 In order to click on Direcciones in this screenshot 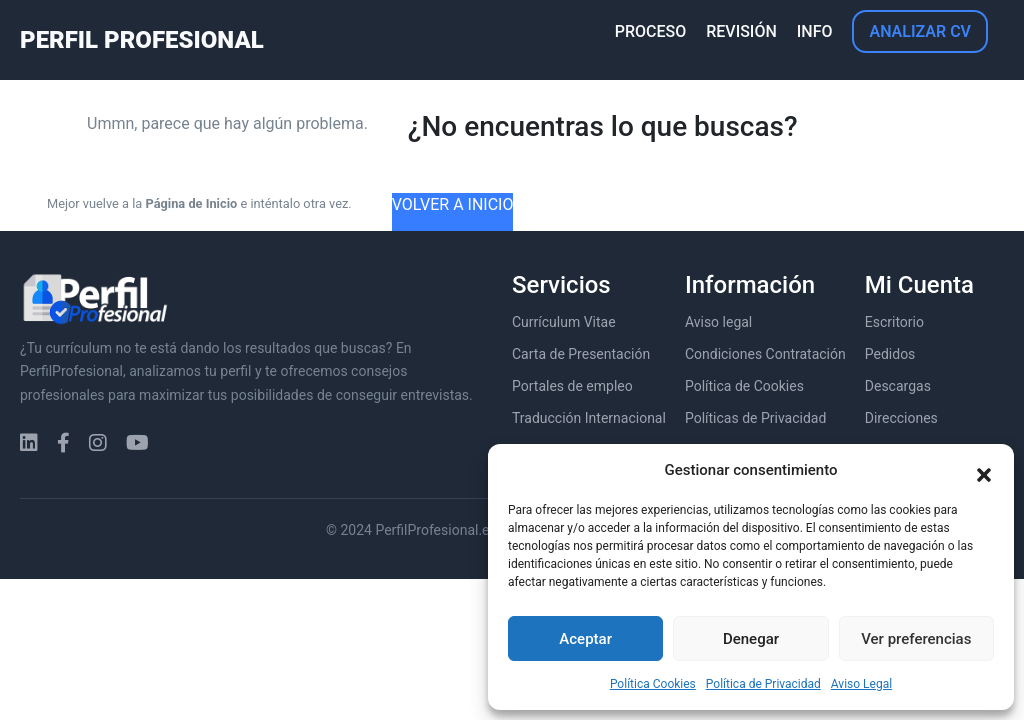, I will do `click(901, 418)`.